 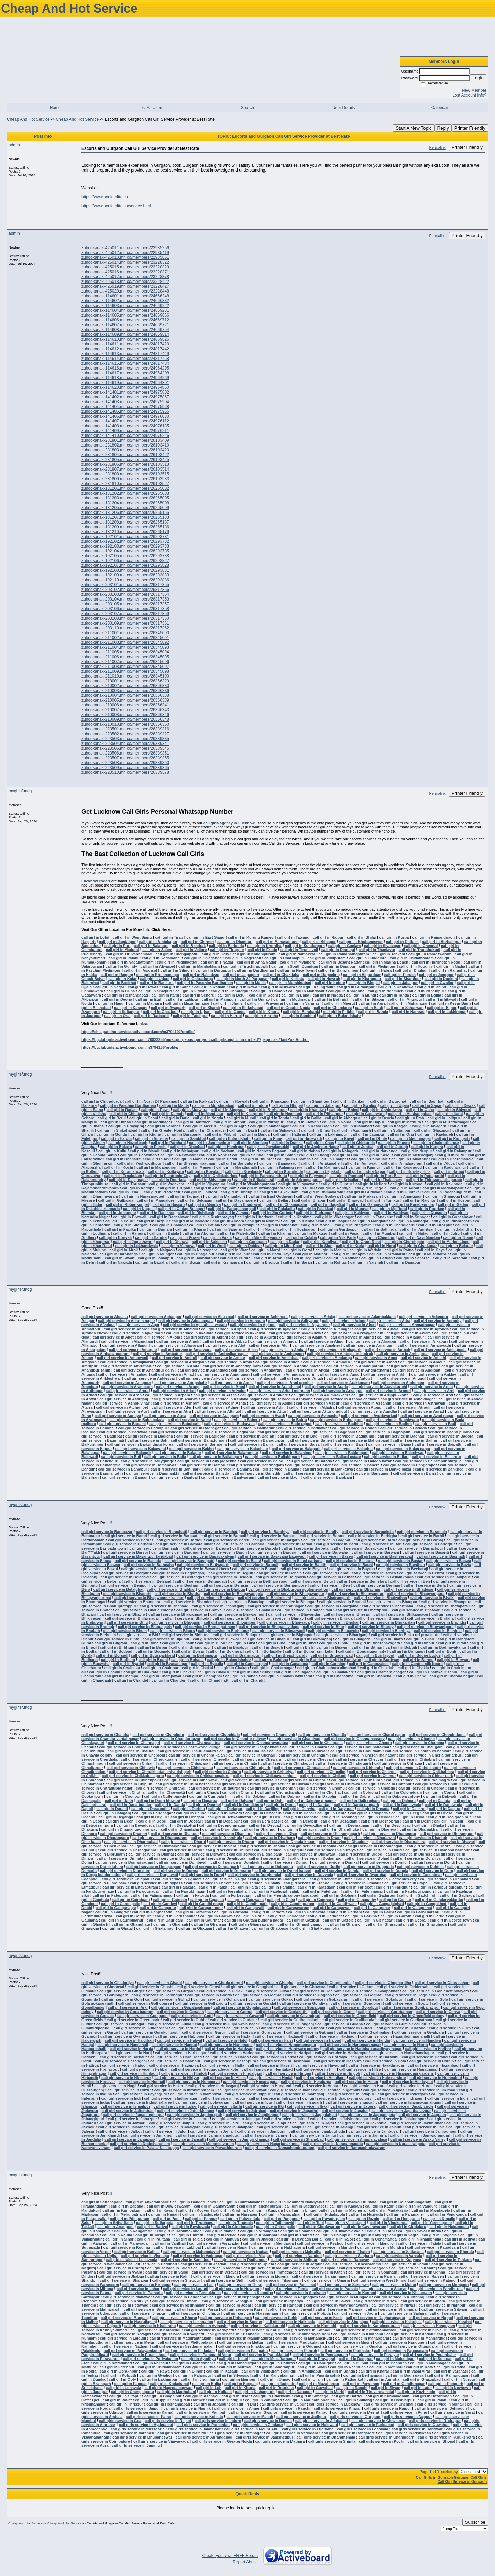 I want to click on call girl service in Dhar, so click(x=276, y=1833).